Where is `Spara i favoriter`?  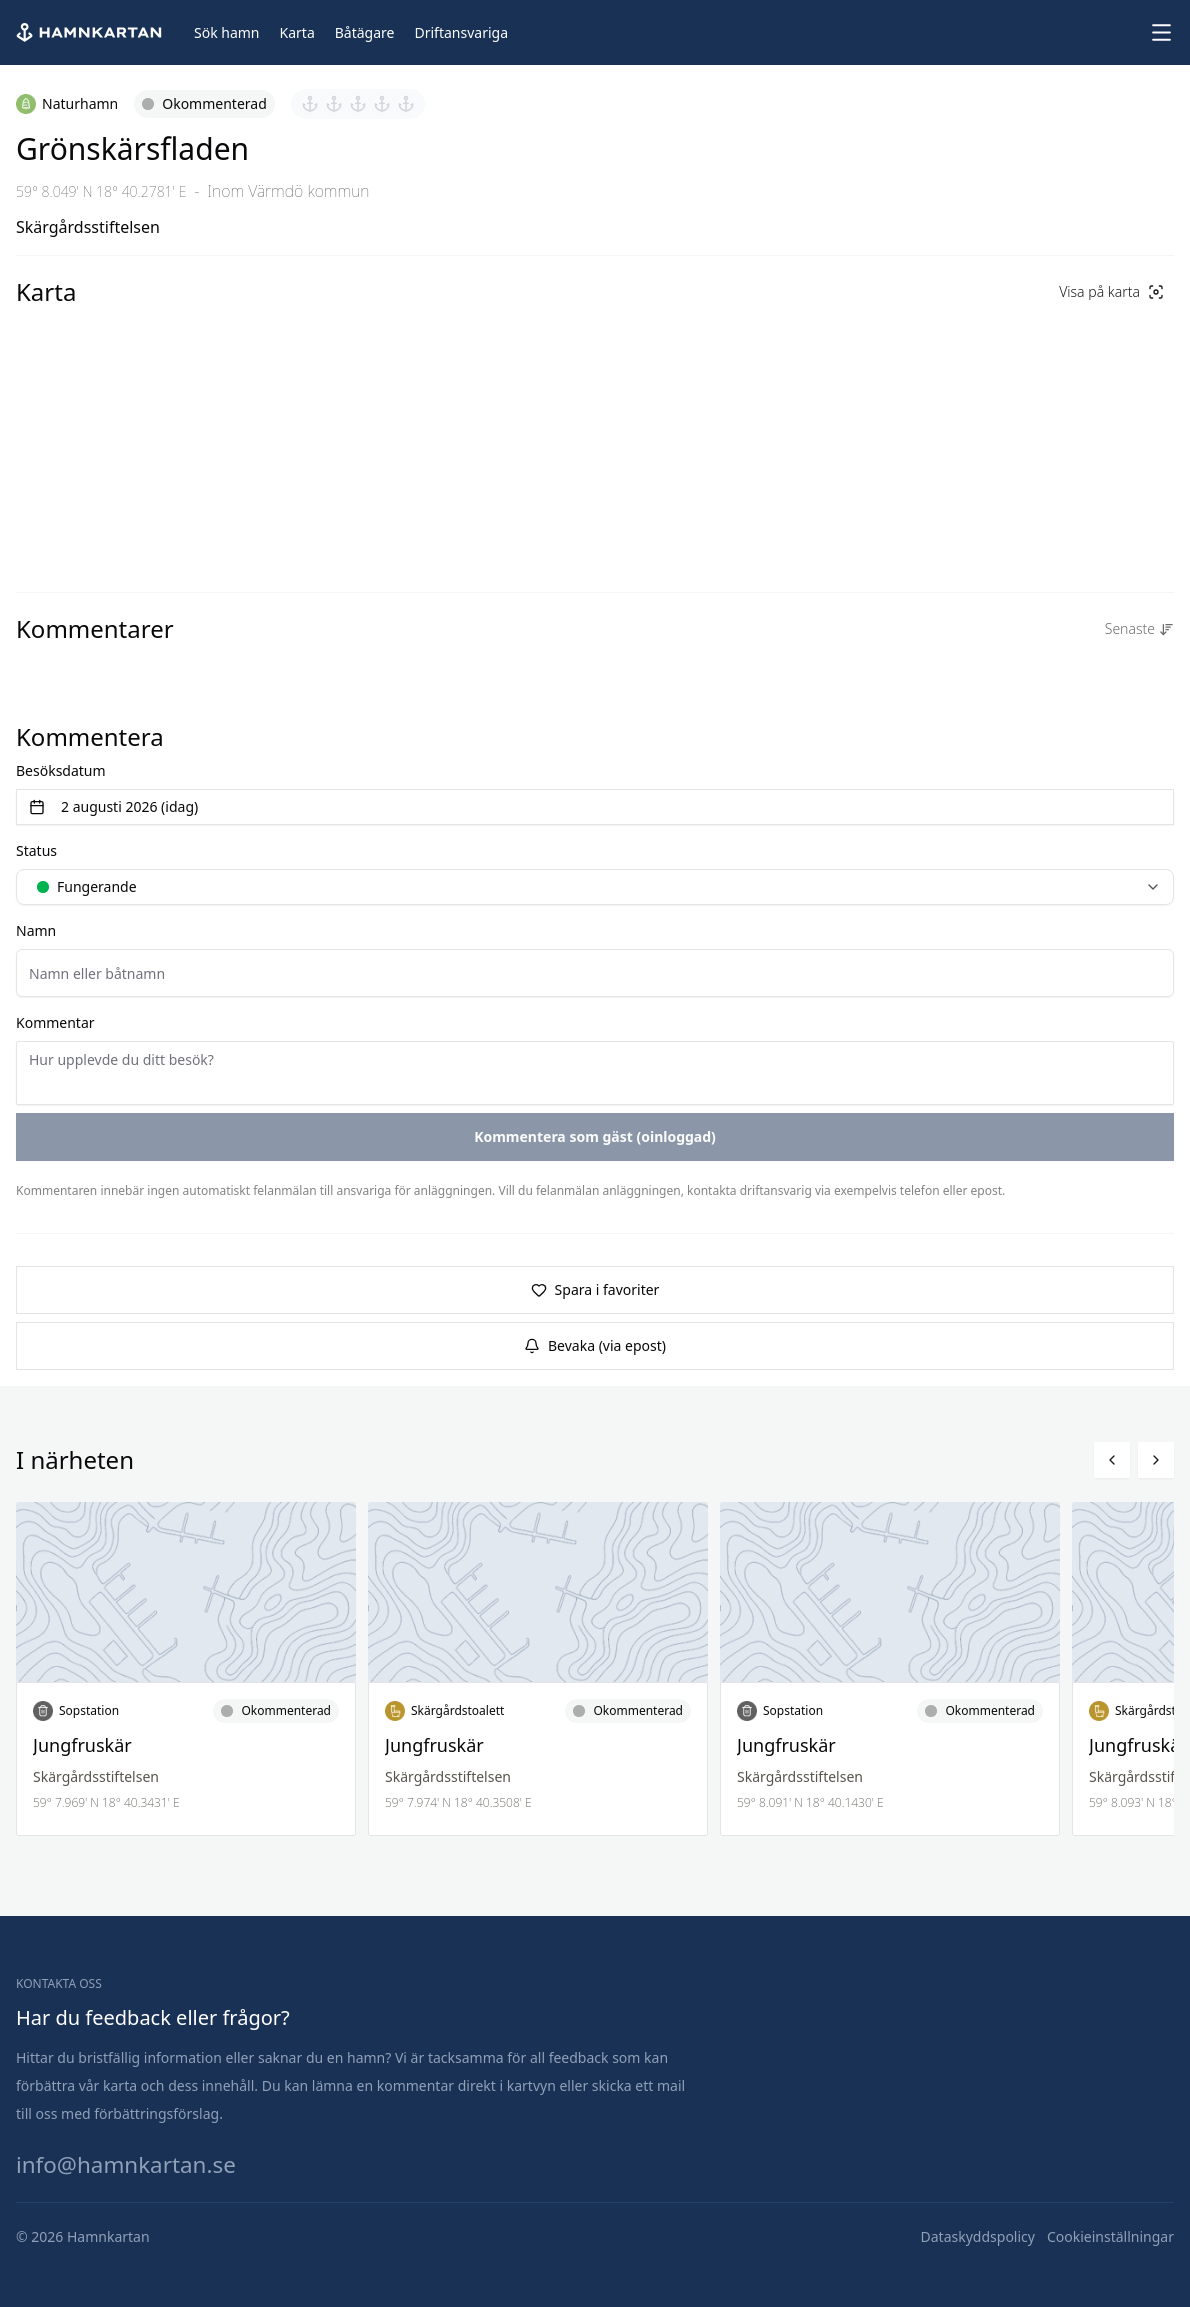 Spara i favoriter is located at coordinates (595, 1289).